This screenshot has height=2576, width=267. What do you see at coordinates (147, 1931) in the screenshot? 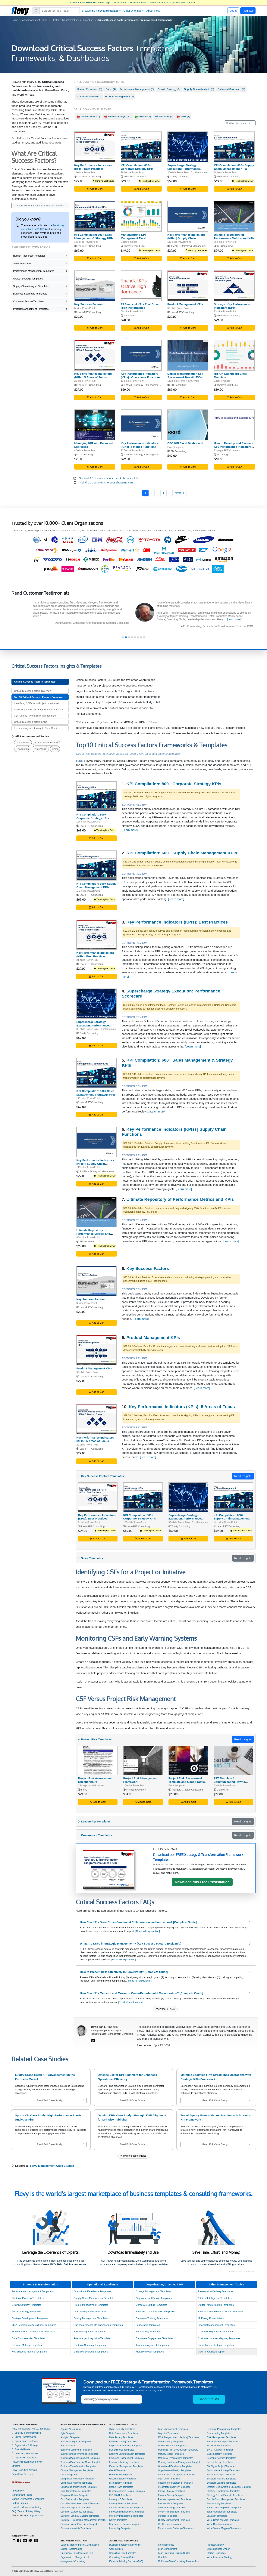
I see `[Read full explanation]` at bounding box center [147, 1931].